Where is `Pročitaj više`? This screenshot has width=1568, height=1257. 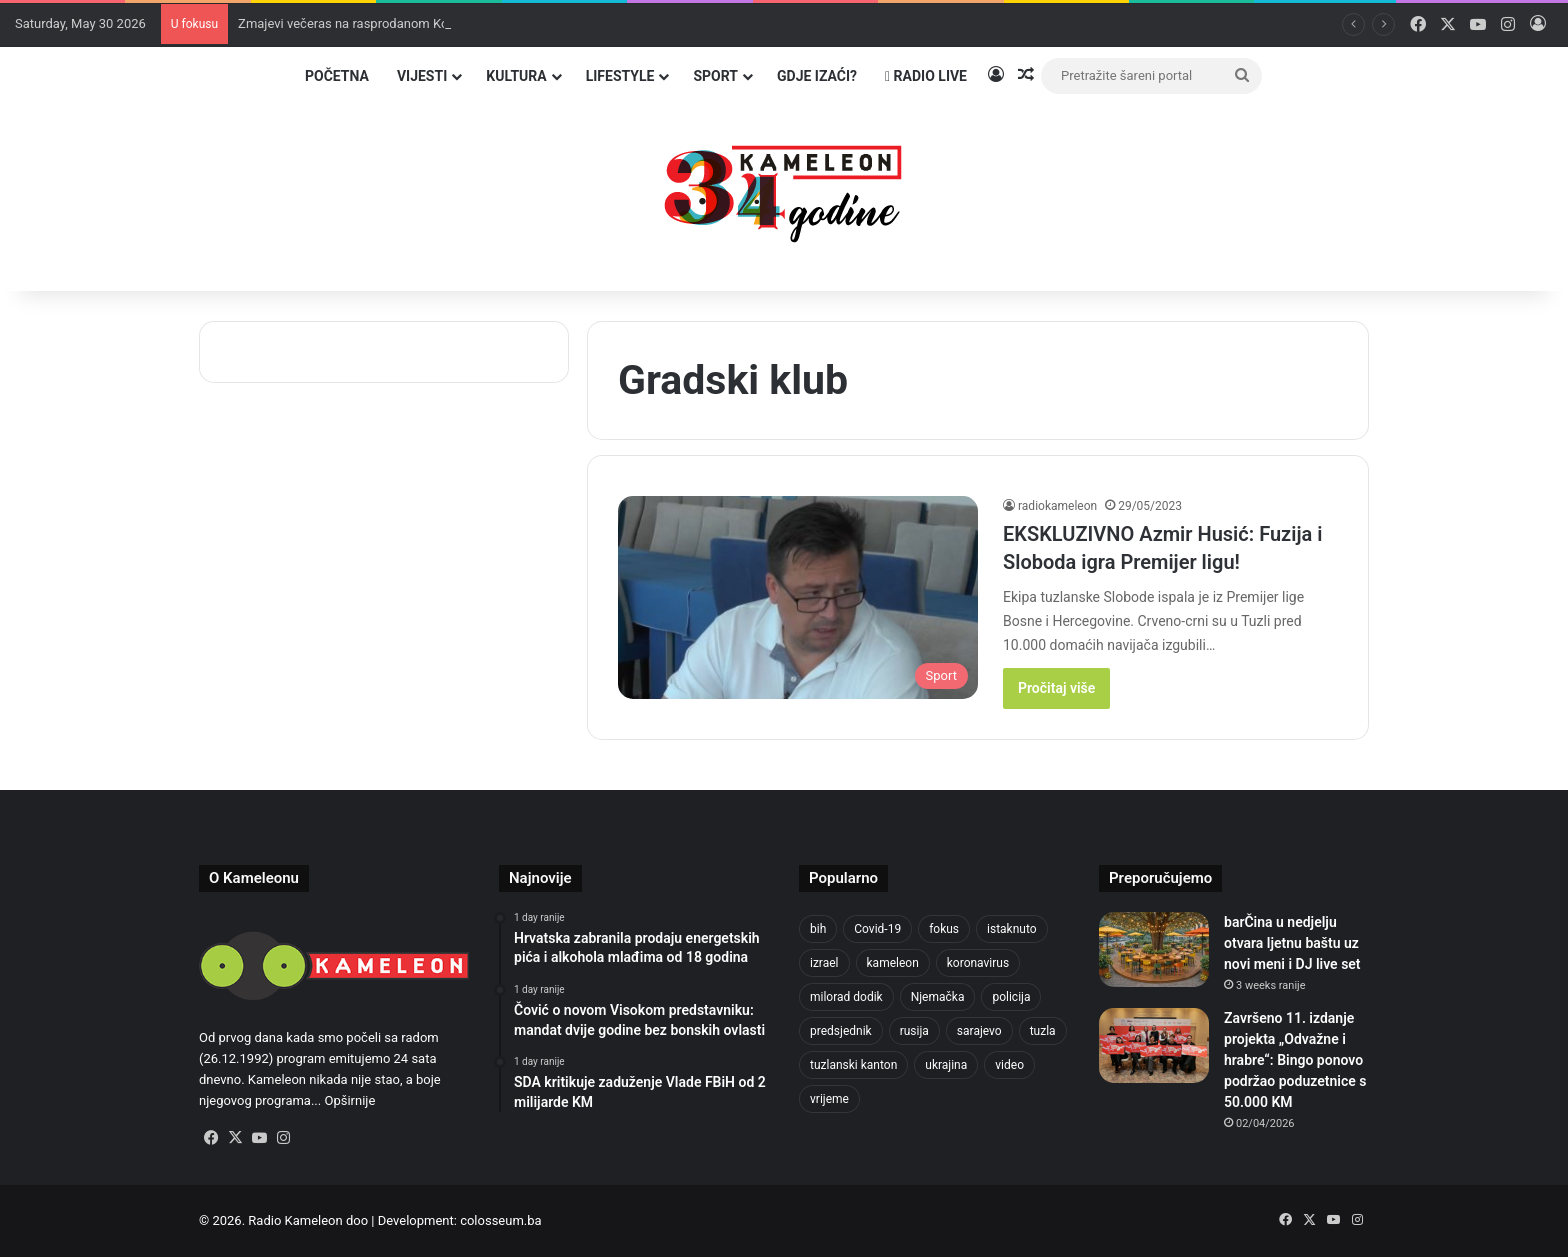 Pročitaj više is located at coordinates (1056, 688).